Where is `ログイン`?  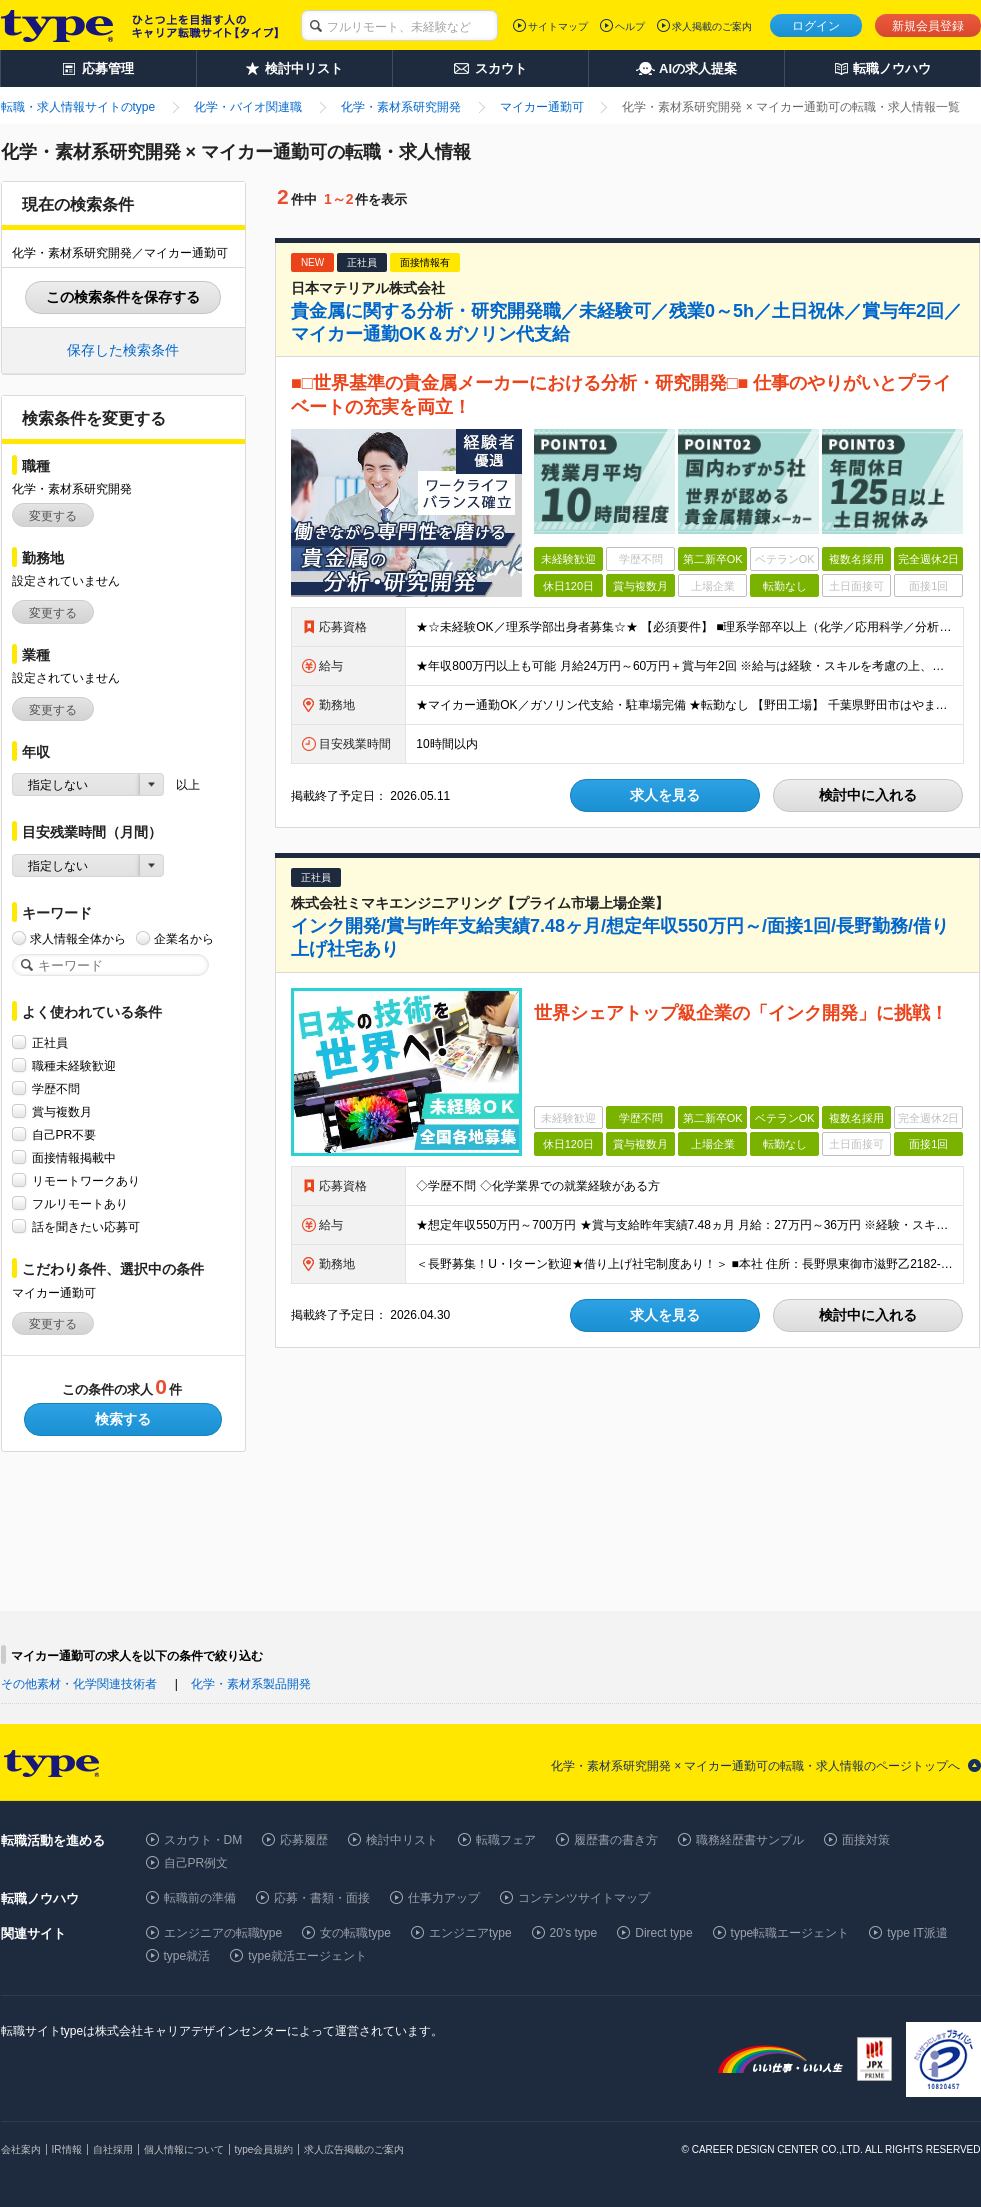 ログイン is located at coordinates (816, 26).